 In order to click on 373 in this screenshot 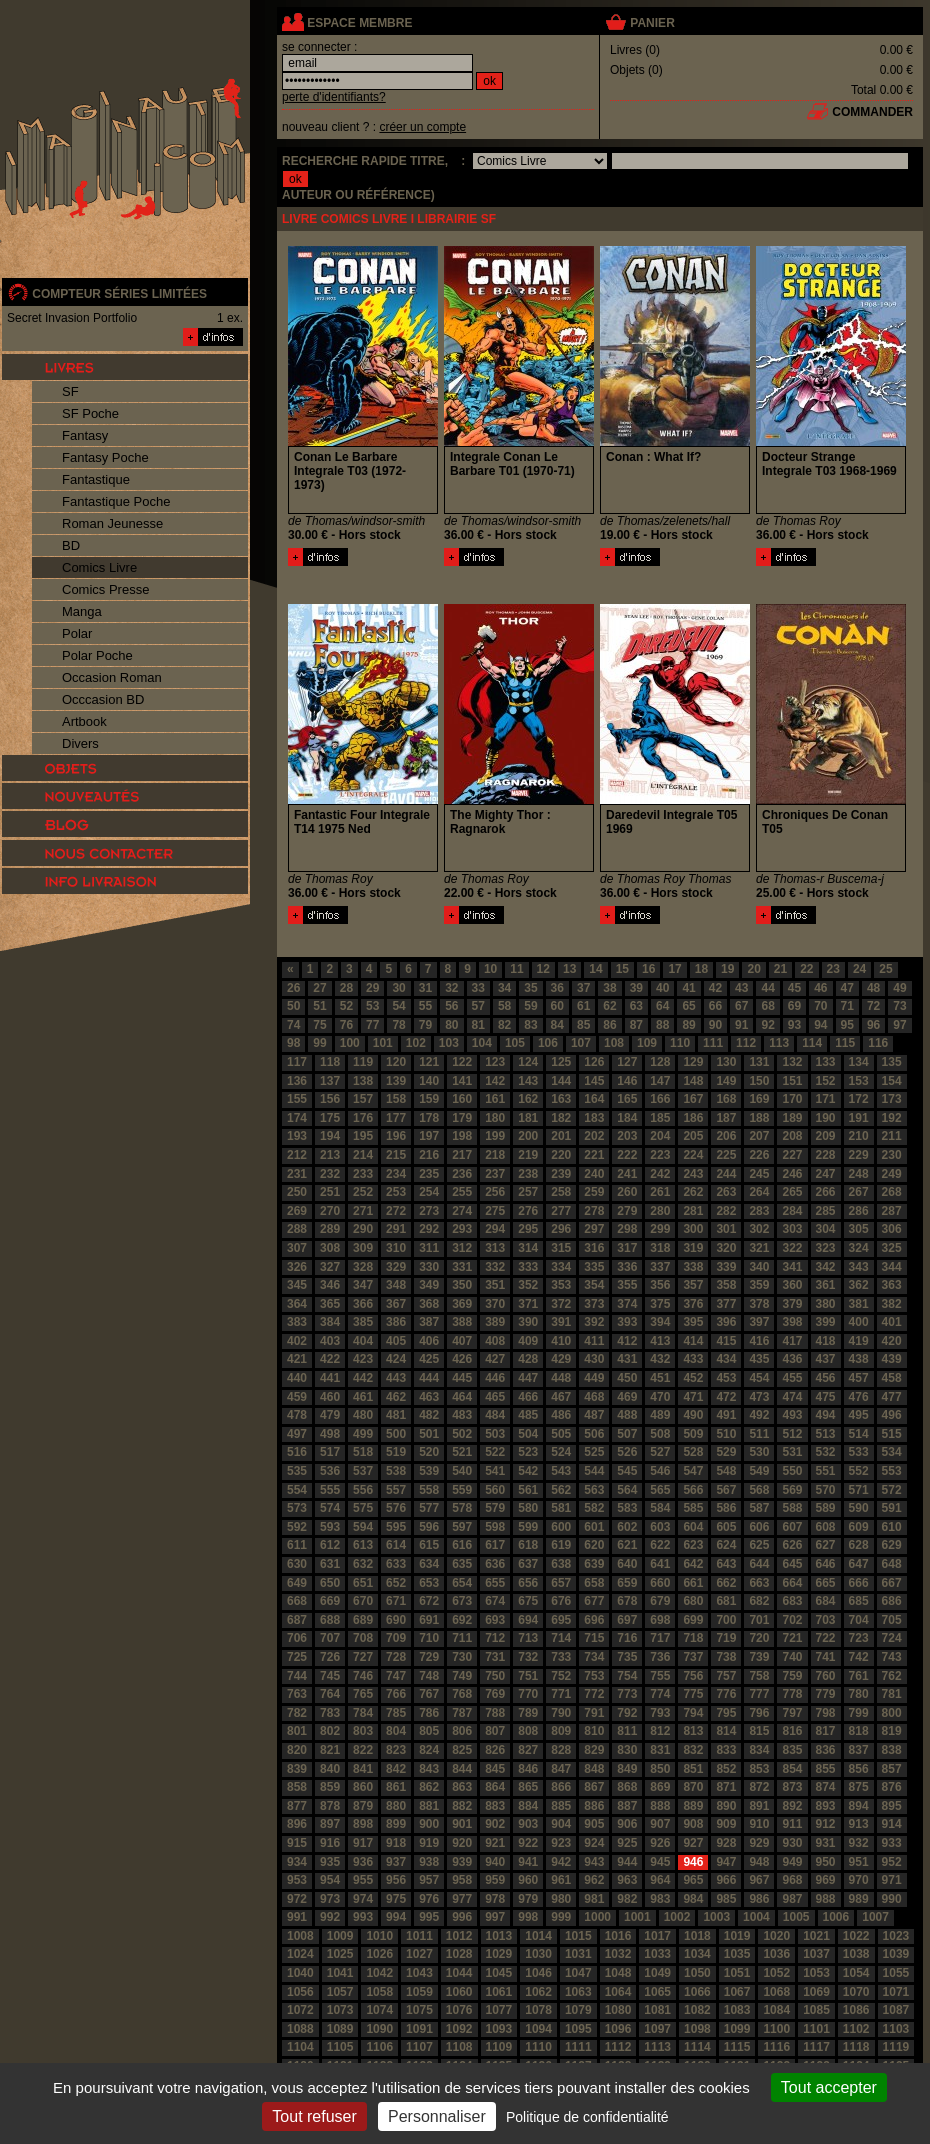, I will do `click(594, 1304)`.